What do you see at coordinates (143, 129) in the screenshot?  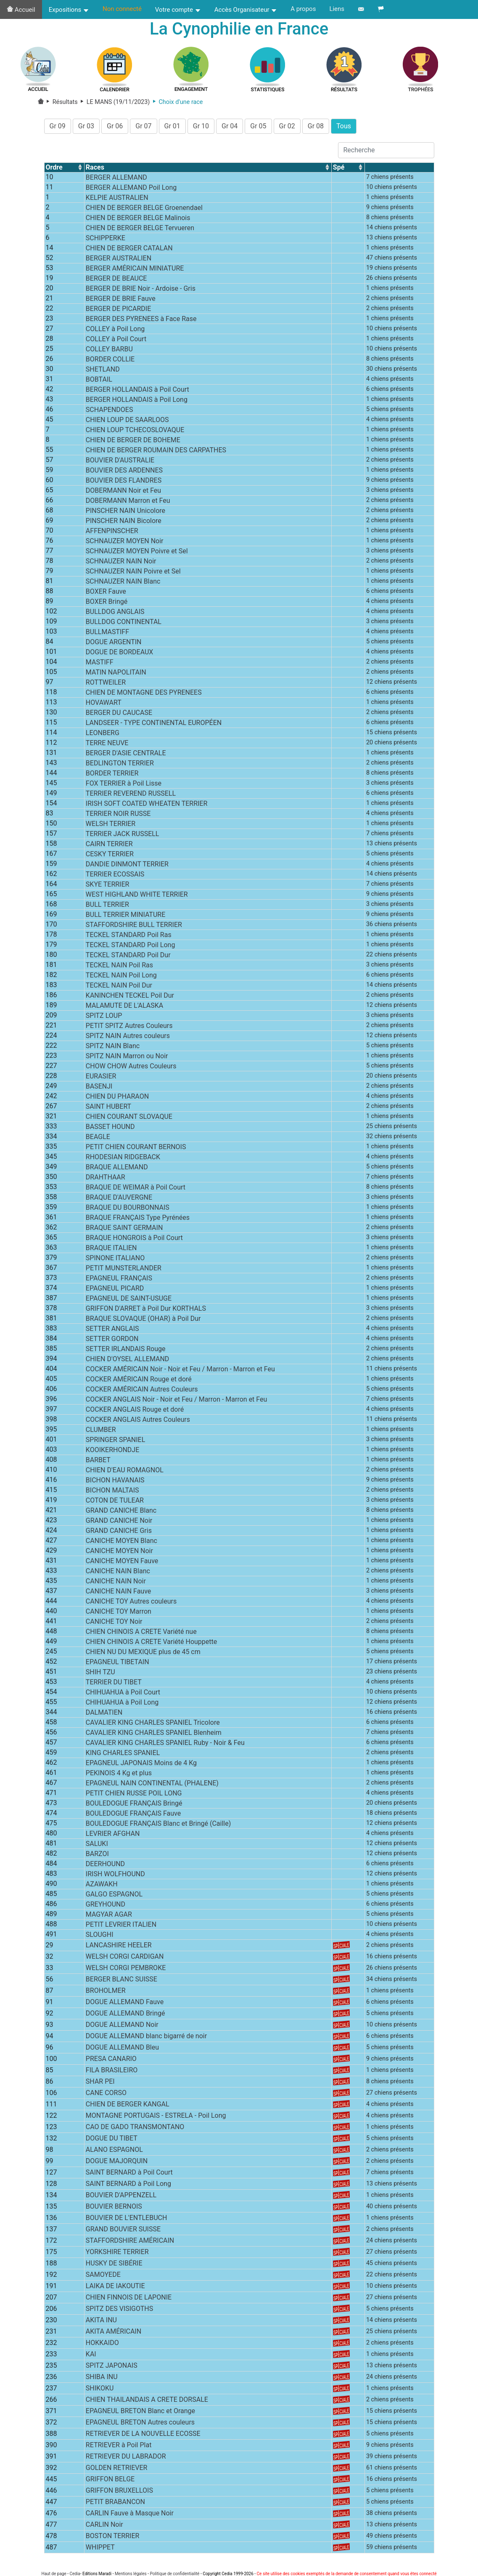 I see `Gr 07` at bounding box center [143, 129].